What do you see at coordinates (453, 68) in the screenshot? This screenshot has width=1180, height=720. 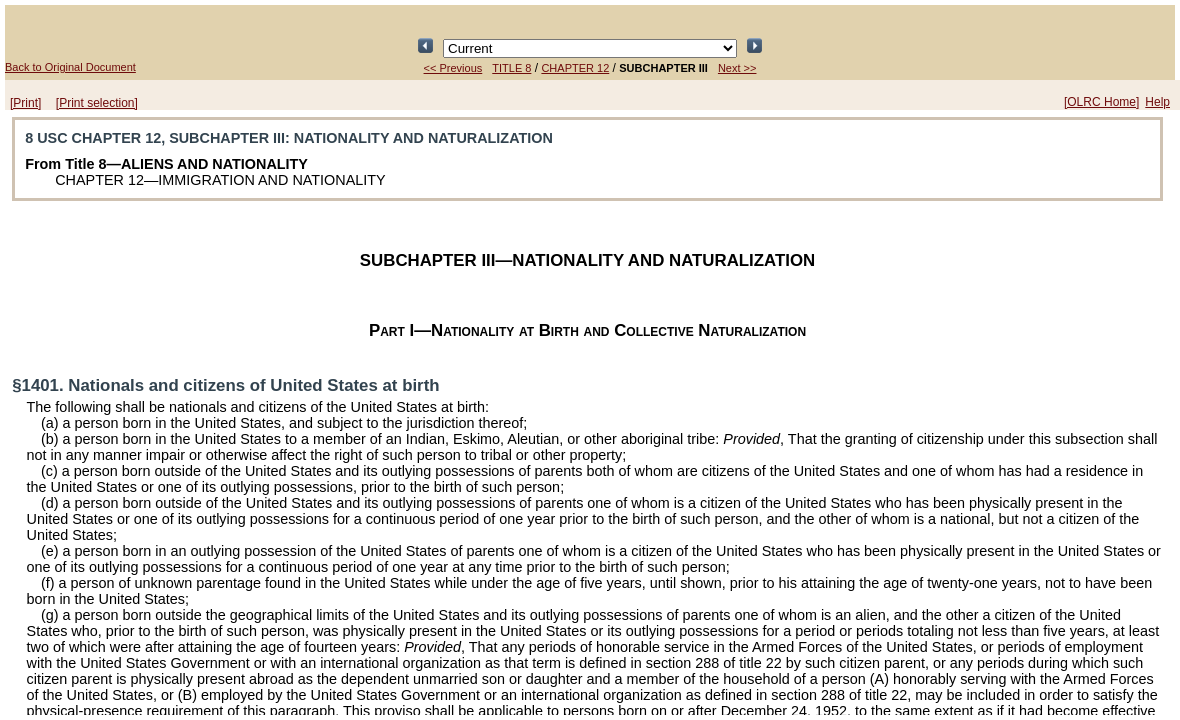 I see `<< Previous` at bounding box center [453, 68].